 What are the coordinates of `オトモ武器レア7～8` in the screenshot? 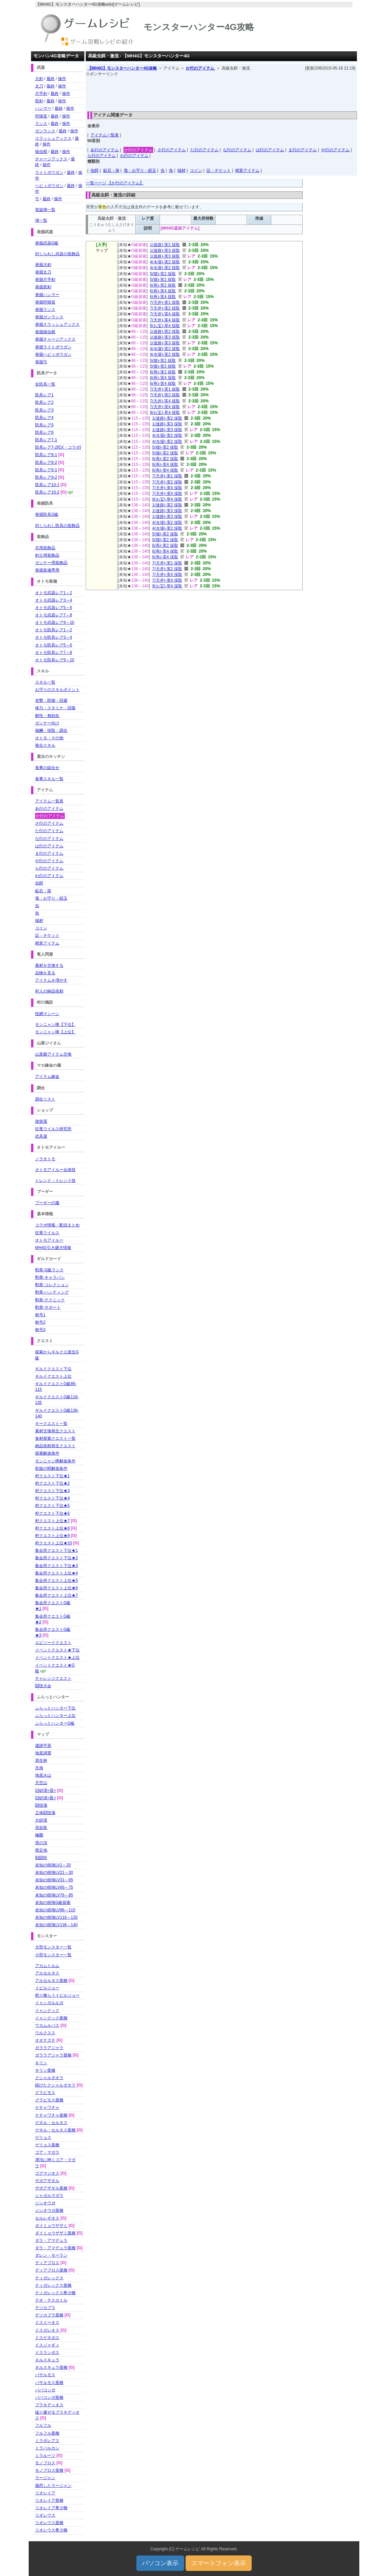 It's located at (53, 615).